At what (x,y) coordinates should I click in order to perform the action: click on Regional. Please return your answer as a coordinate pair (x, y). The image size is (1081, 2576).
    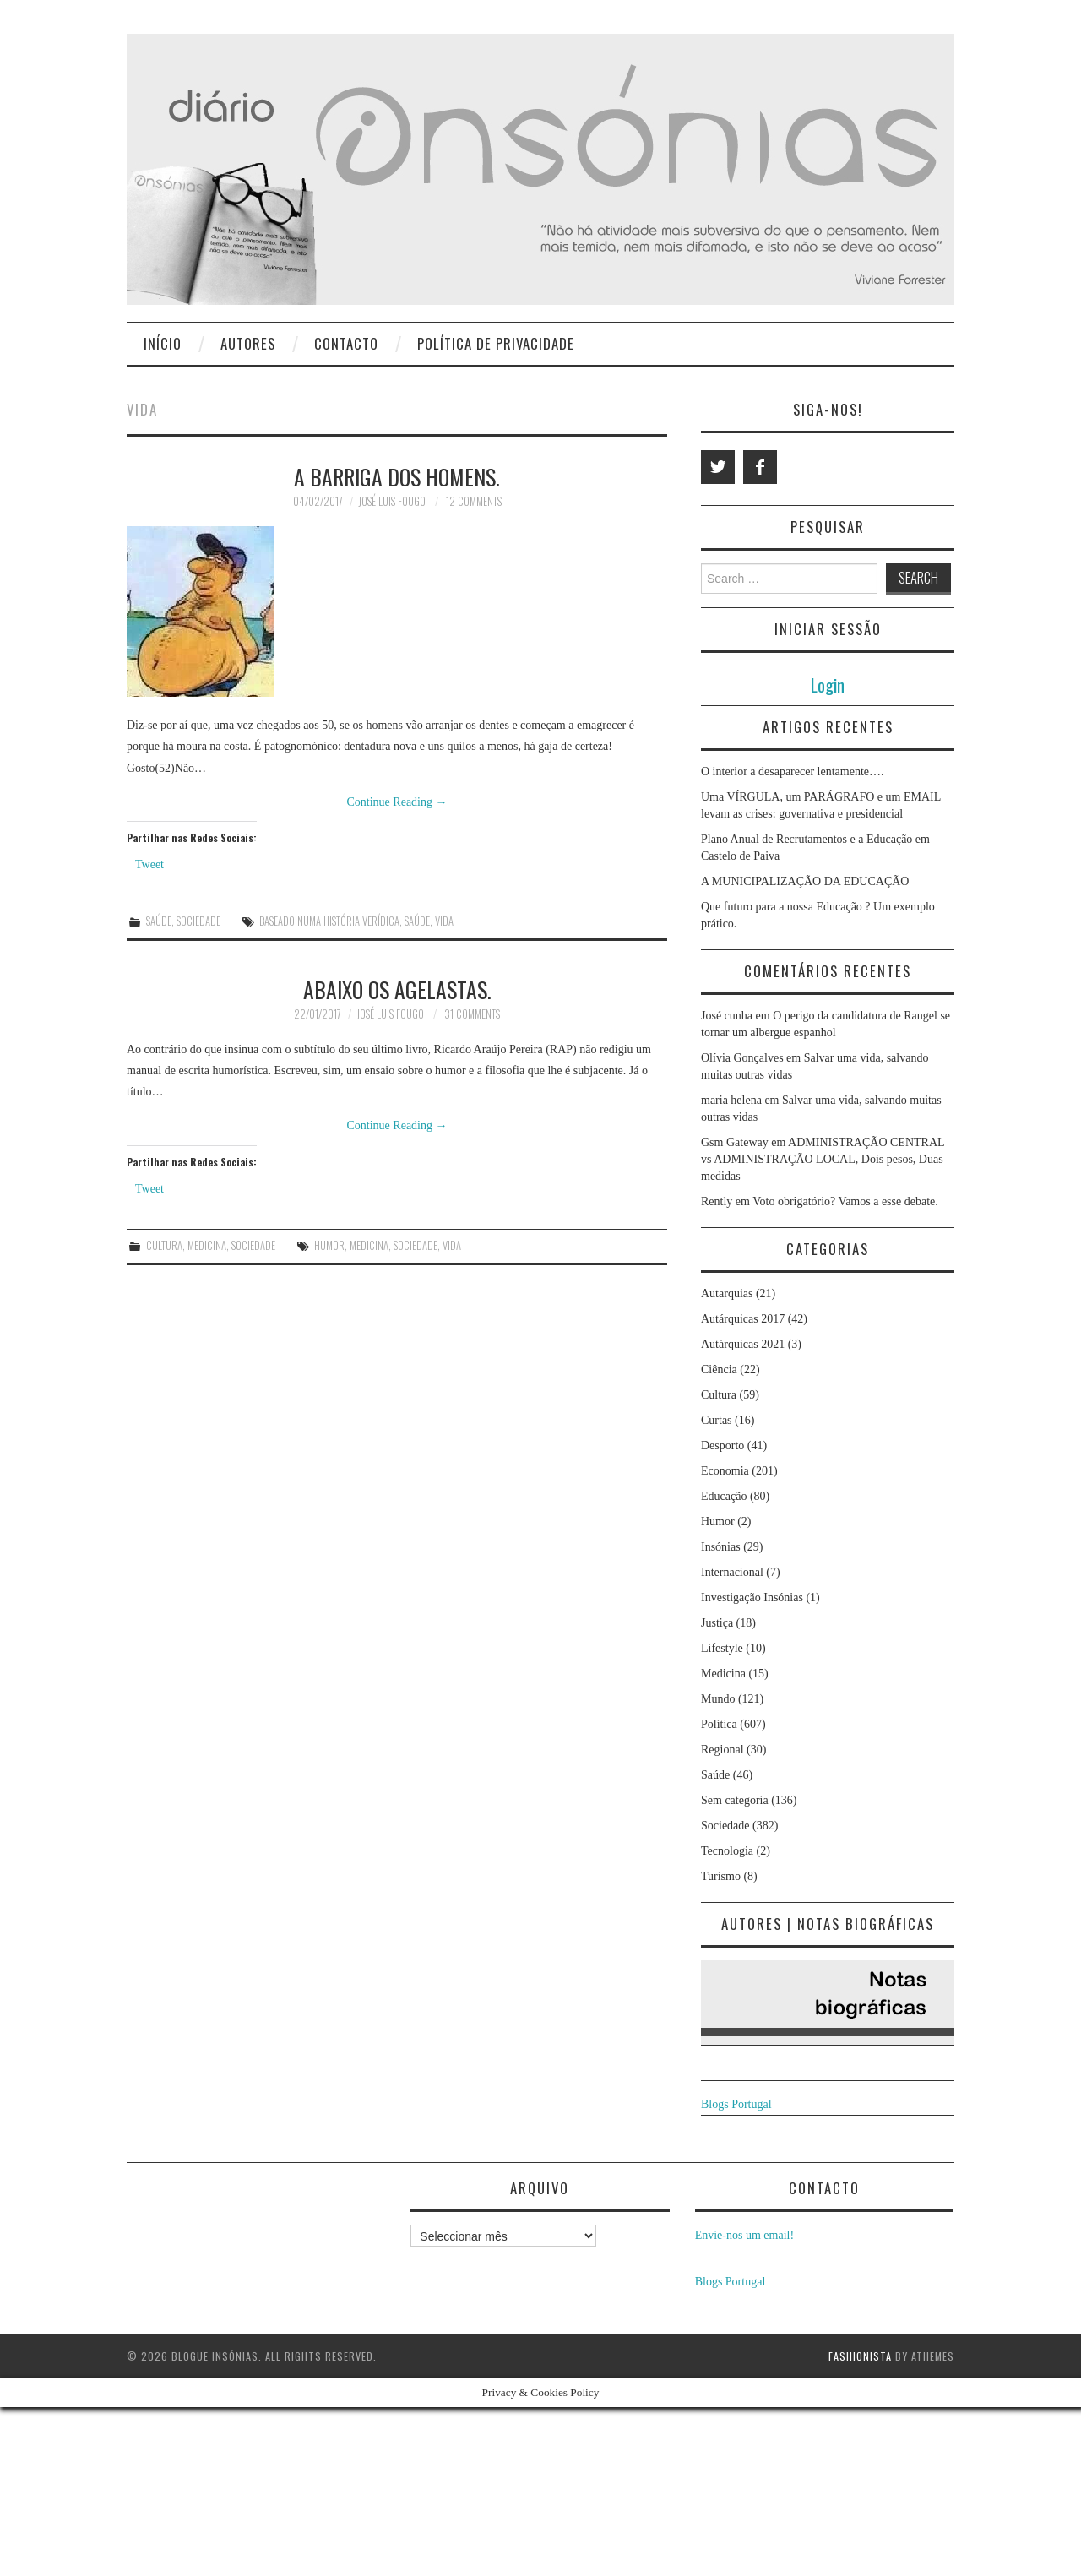
    Looking at the image, I should click on (722, 1749).